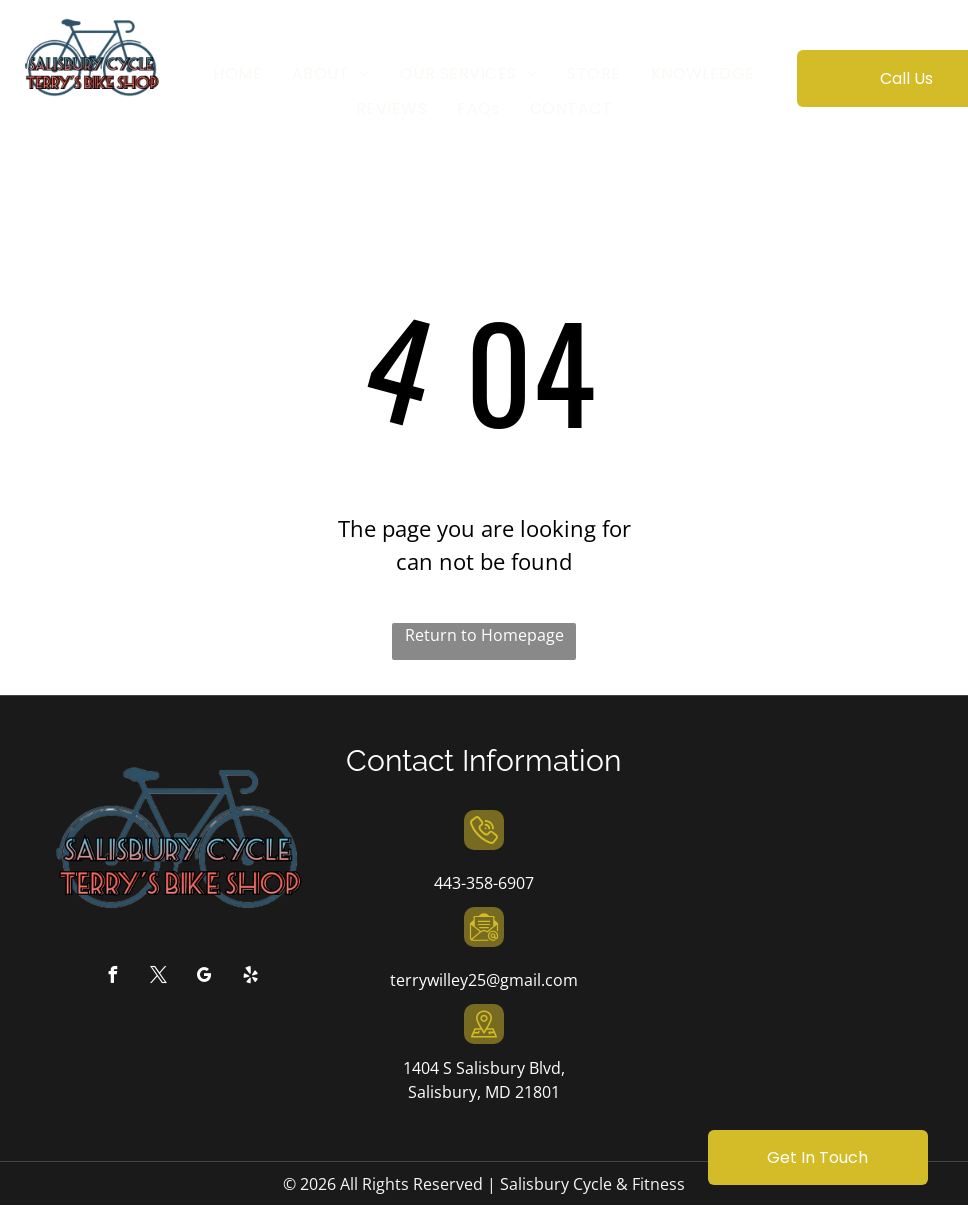 Image resolution: width=968 pixels, height=1225 pixels. Describe the element at coordinates (158, 977) in the screenshot. I see `[twitter]` at that location.